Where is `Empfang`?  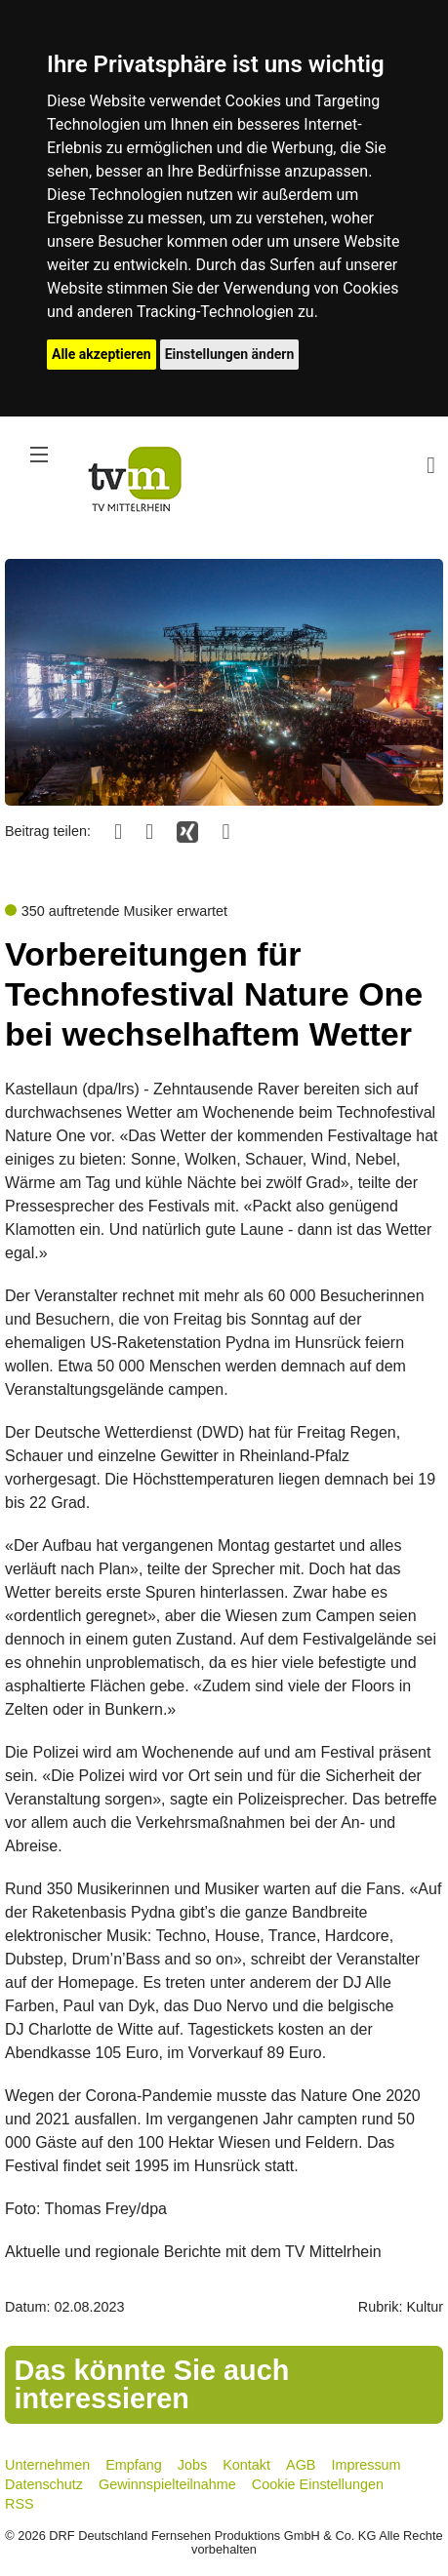
Empfang is located at coordinates (133, 2465).